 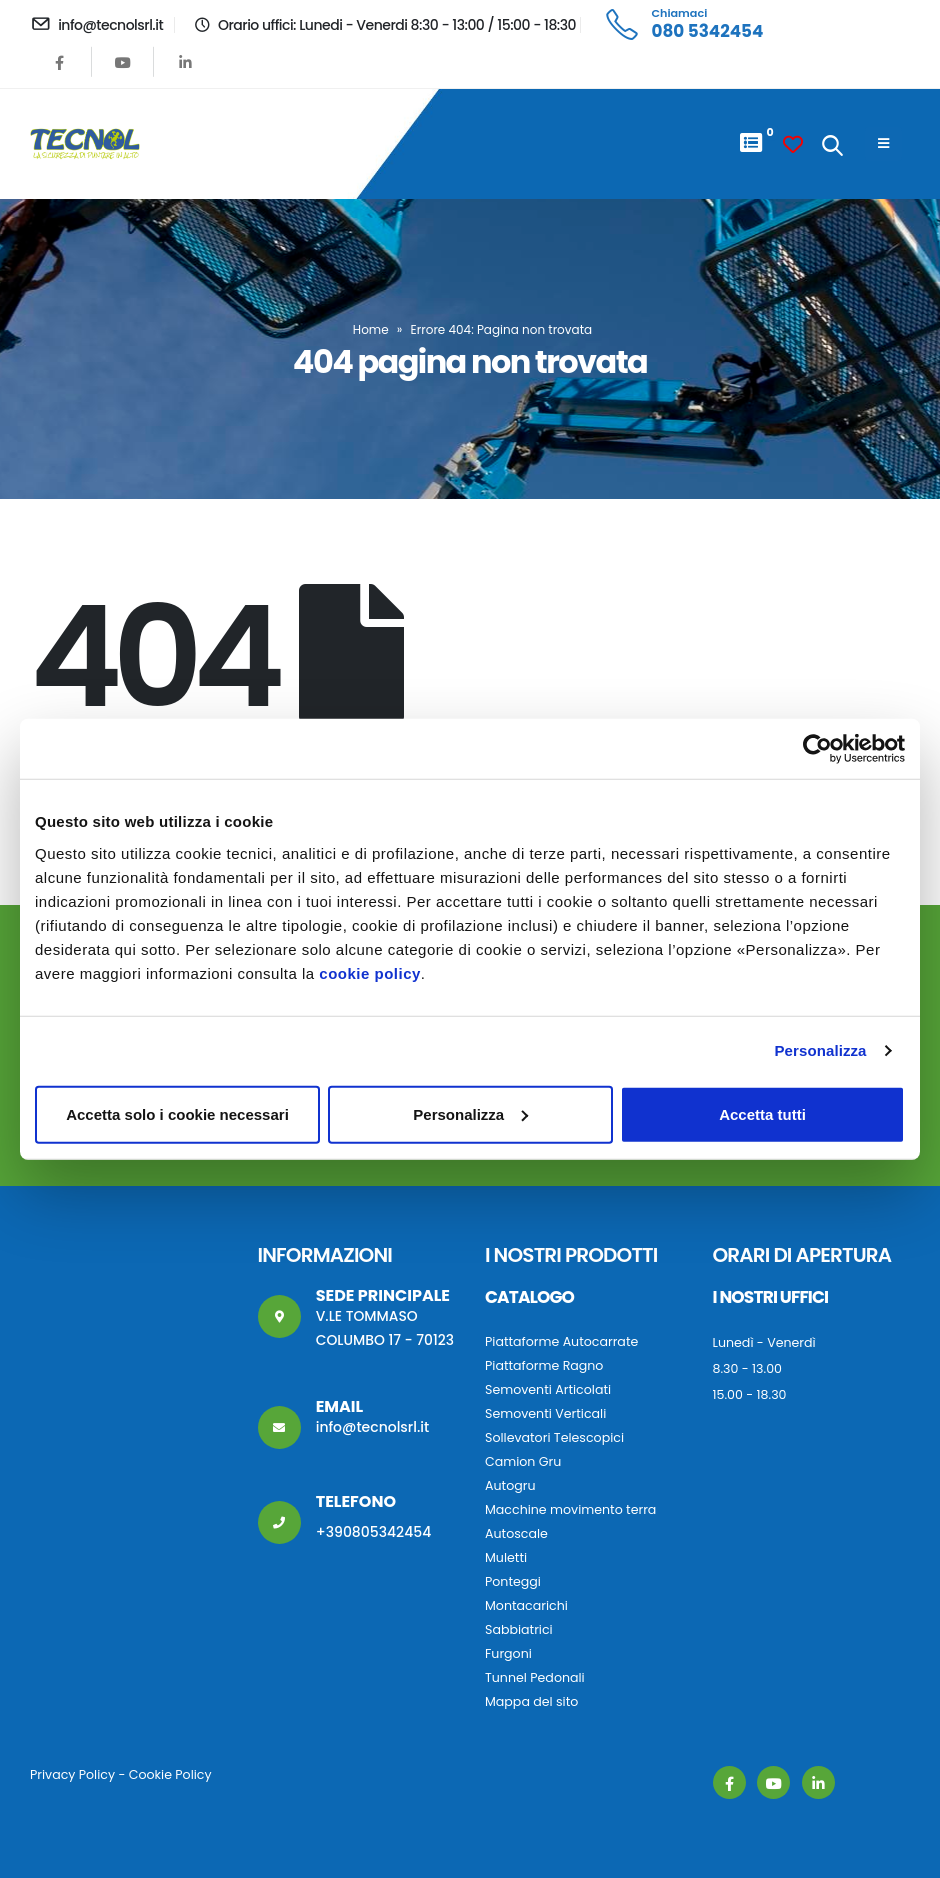 I want to click on Macchine movimento terra, so click(x=570, y=1509).